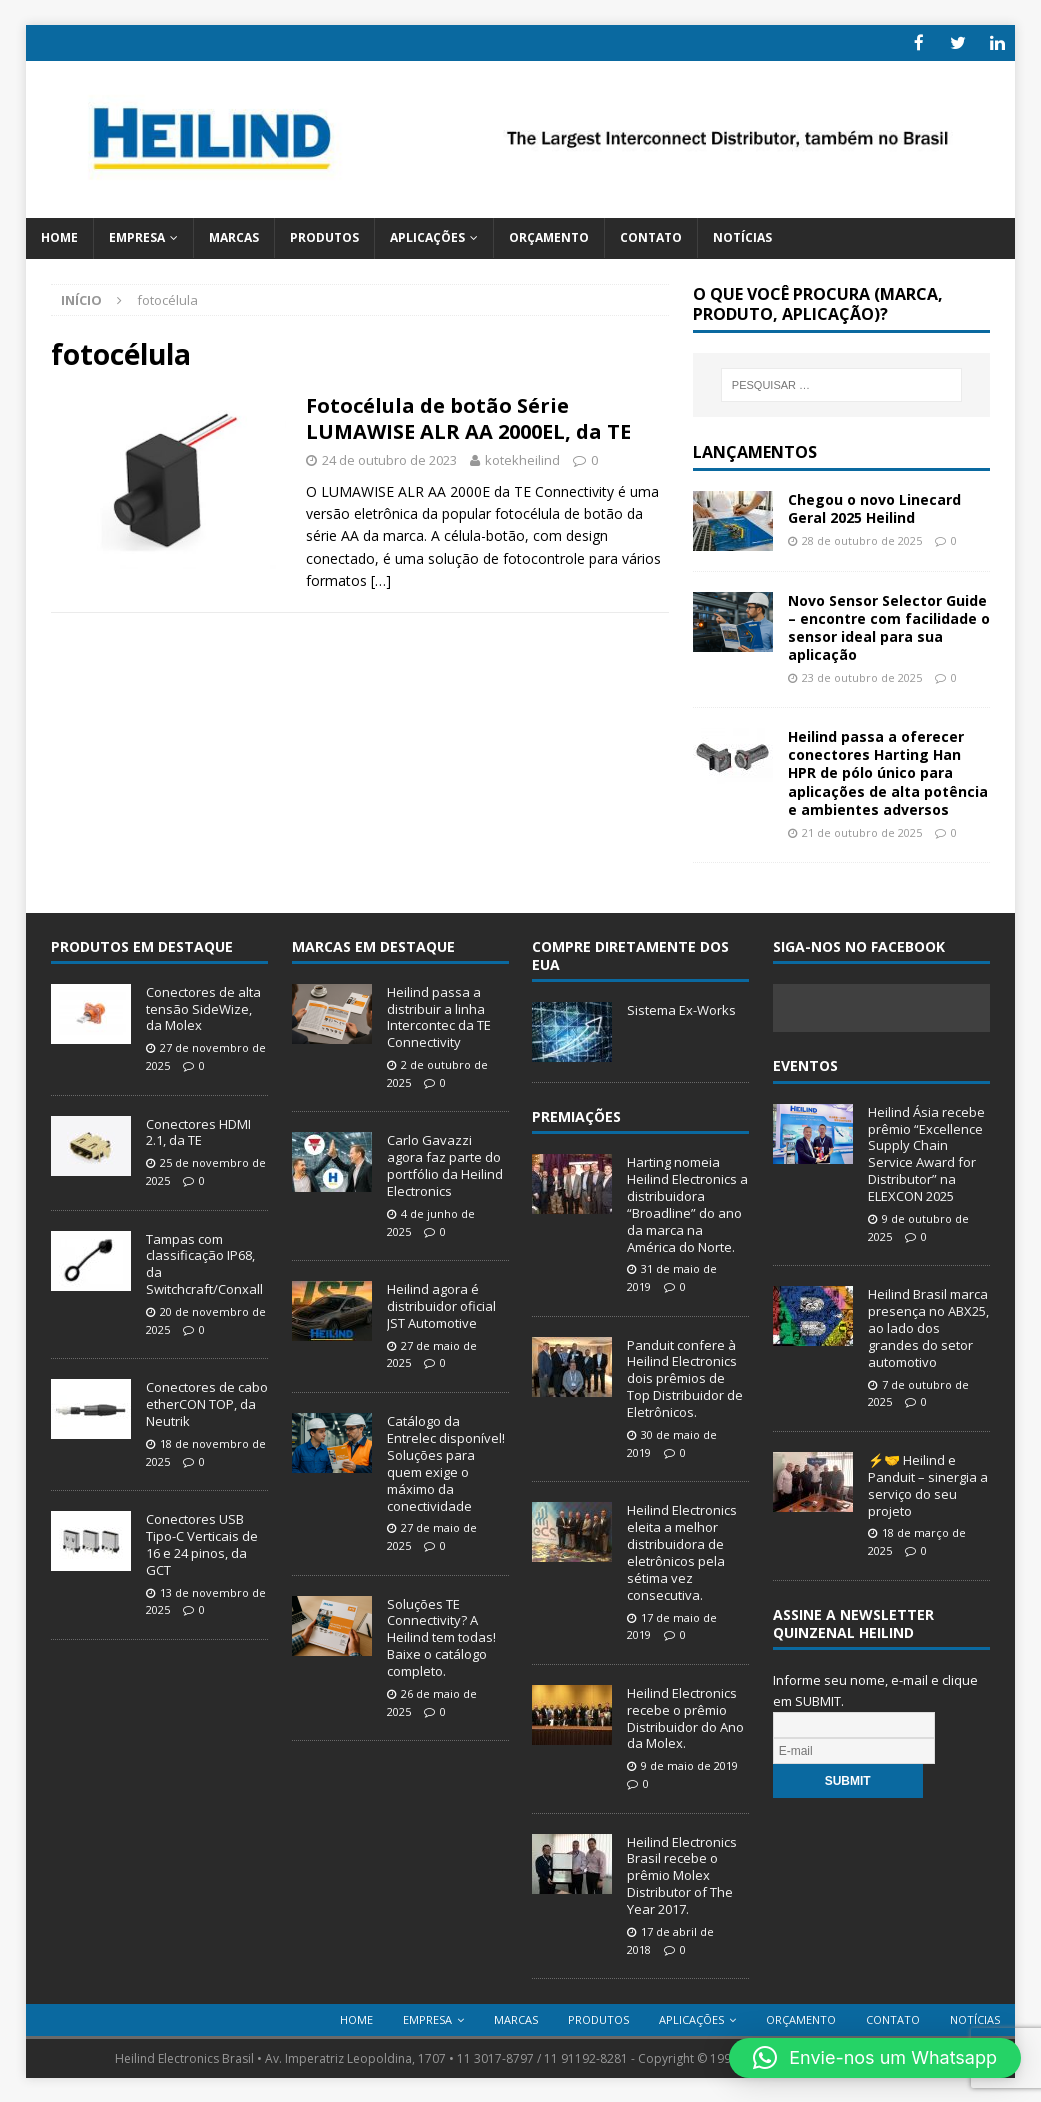 This screenshot has width=1041, height=2102. I want to click on Premiações, so click(576, 1114).